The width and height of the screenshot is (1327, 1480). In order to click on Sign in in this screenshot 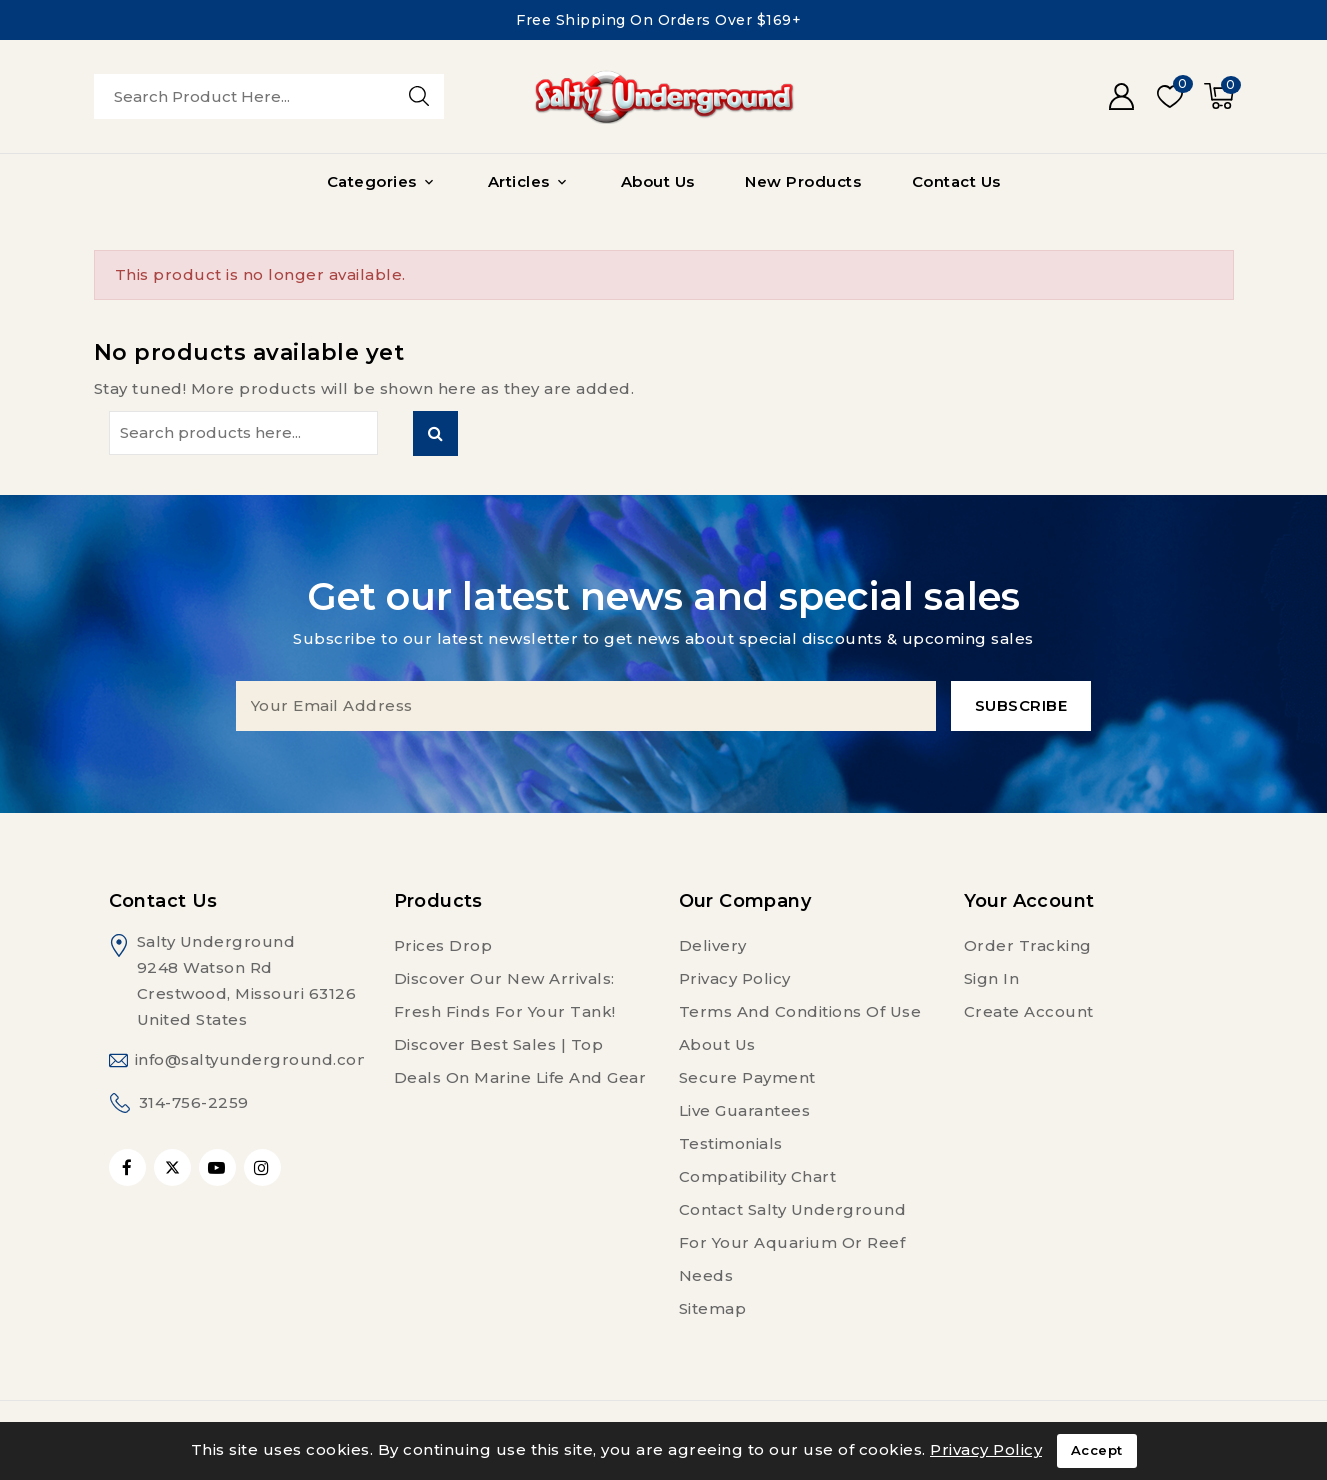, I will do `click(992, 978)`.